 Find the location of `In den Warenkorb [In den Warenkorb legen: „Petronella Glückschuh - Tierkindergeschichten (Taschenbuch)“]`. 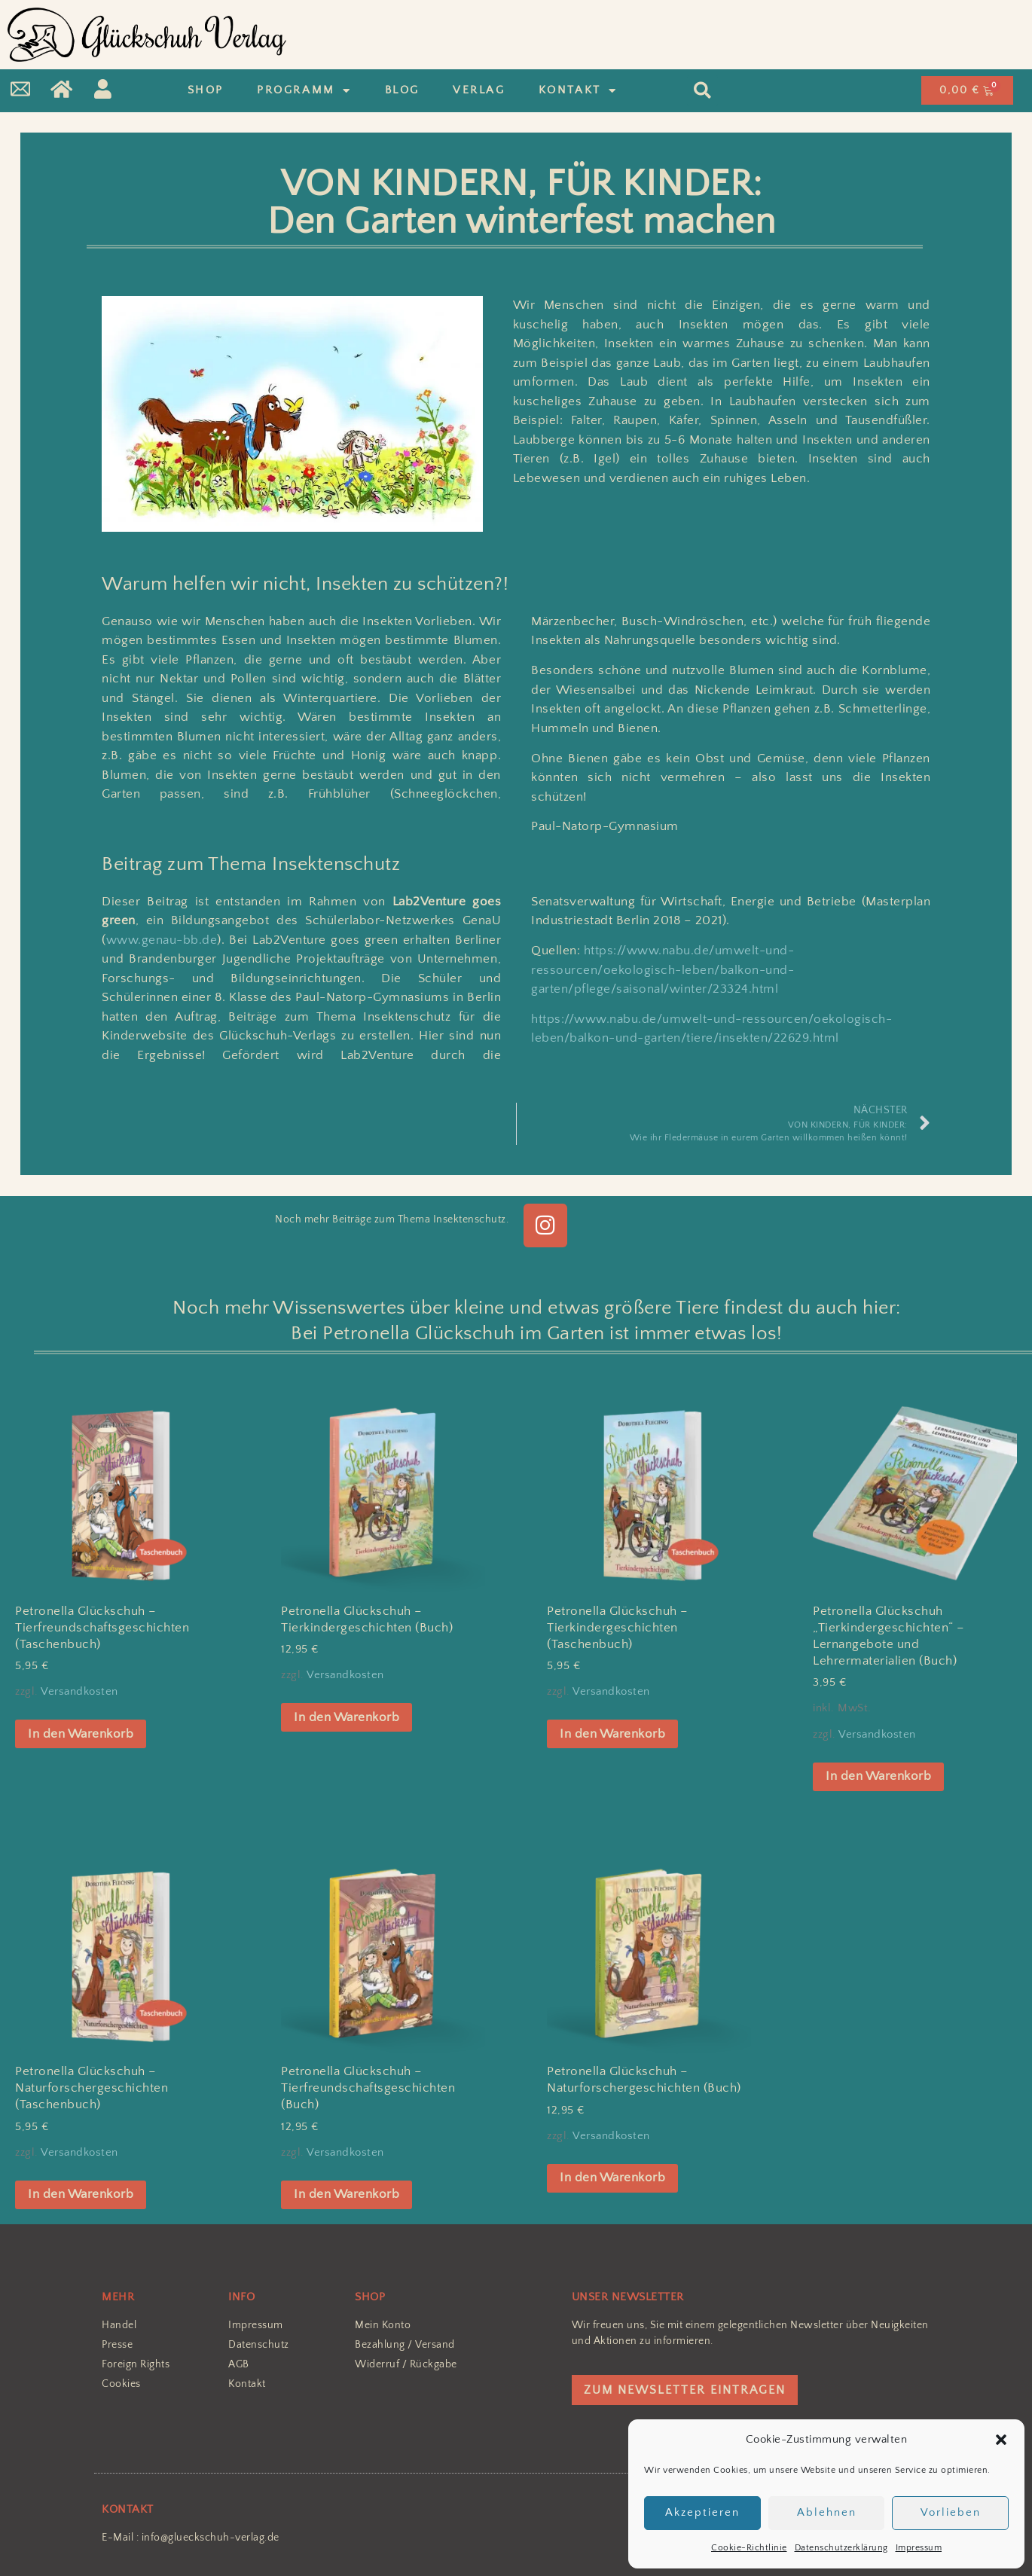

In den Warenkorb [In den Warenkorb legen: „Petronella Glückschuh - Tierkindergeschichten (Taschenbuch)“] is located at coordinates (612, 1734).